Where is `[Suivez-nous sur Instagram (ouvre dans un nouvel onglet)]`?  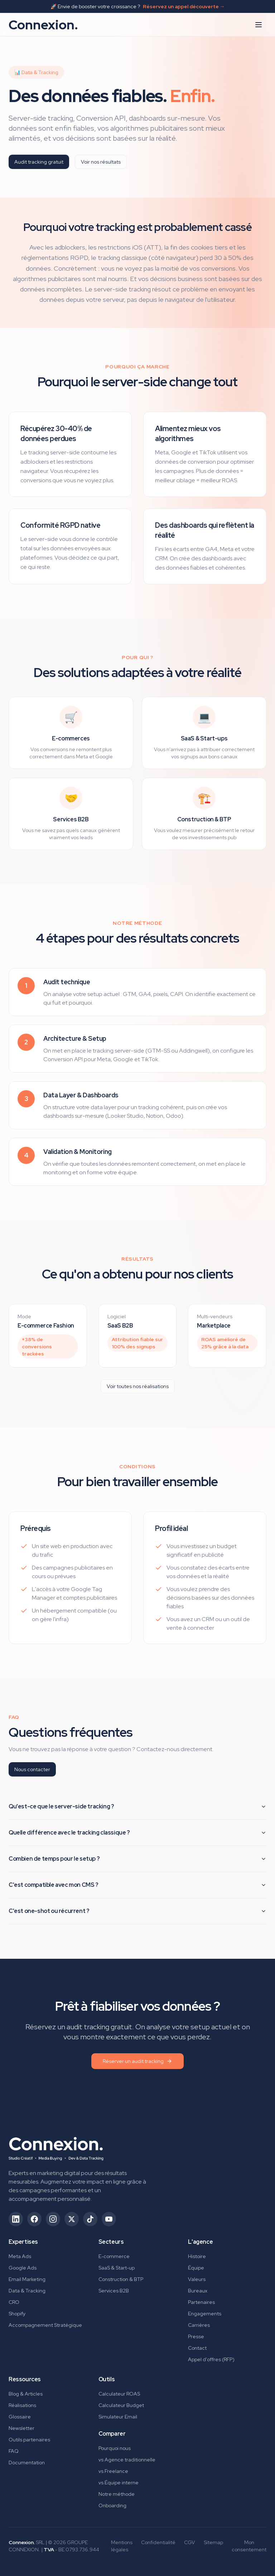 [Suivez-nous sur Instagram (ouvre dans un nouvel onglet)] is located at coordinates (53, 2219).